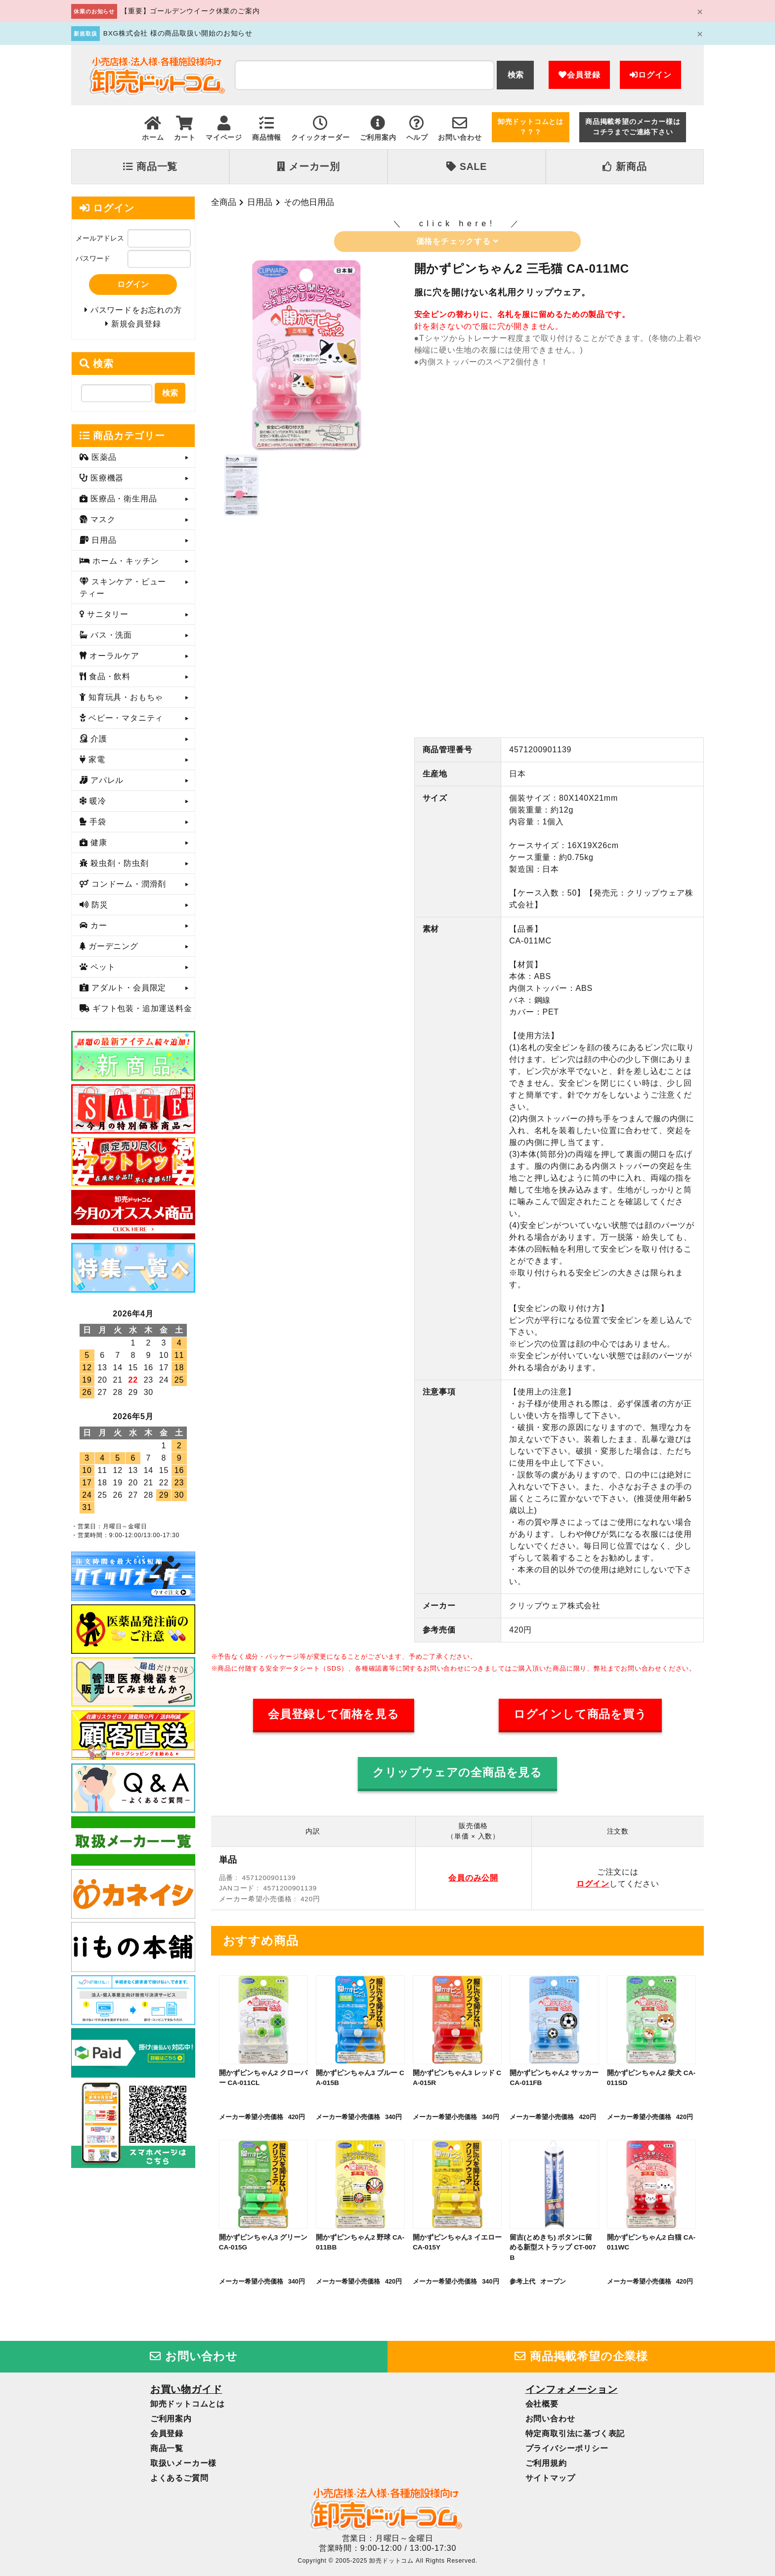 This screenshot has height=2576, width=775. What do you see at coordinates (580, 1714) in the screenshot?
I see `ログインして商品を買う` at bounding box center [580, 1714].